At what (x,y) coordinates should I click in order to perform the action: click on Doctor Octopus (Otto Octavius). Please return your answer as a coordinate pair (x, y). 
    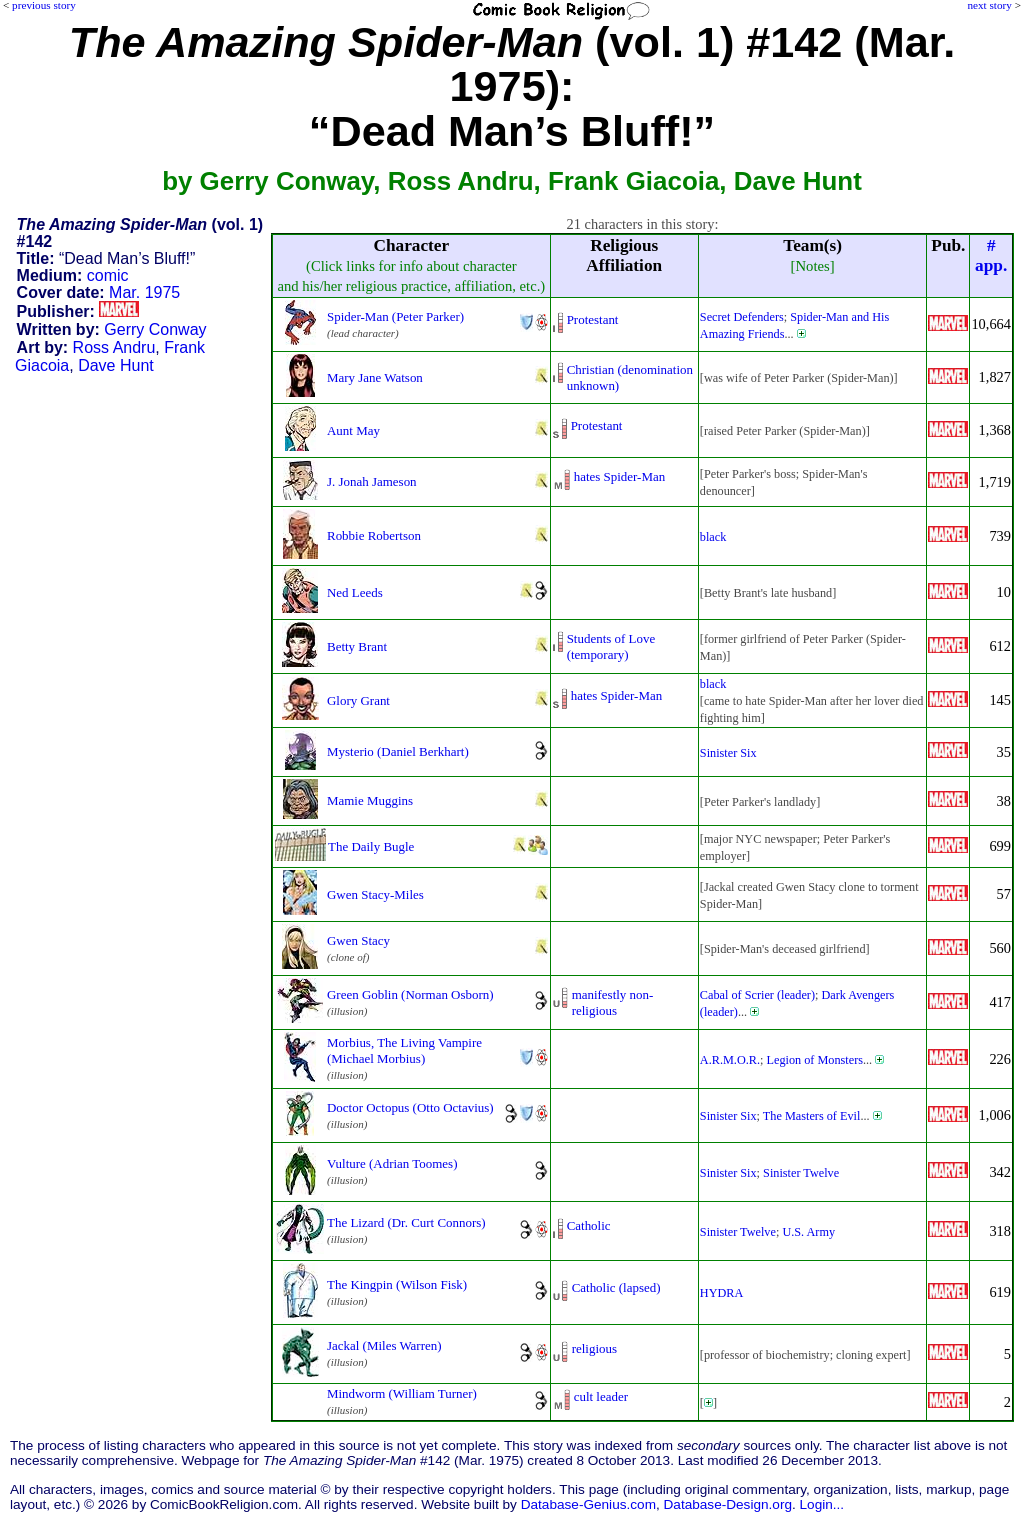
    Looking at the image, I should click on (410, 1107).